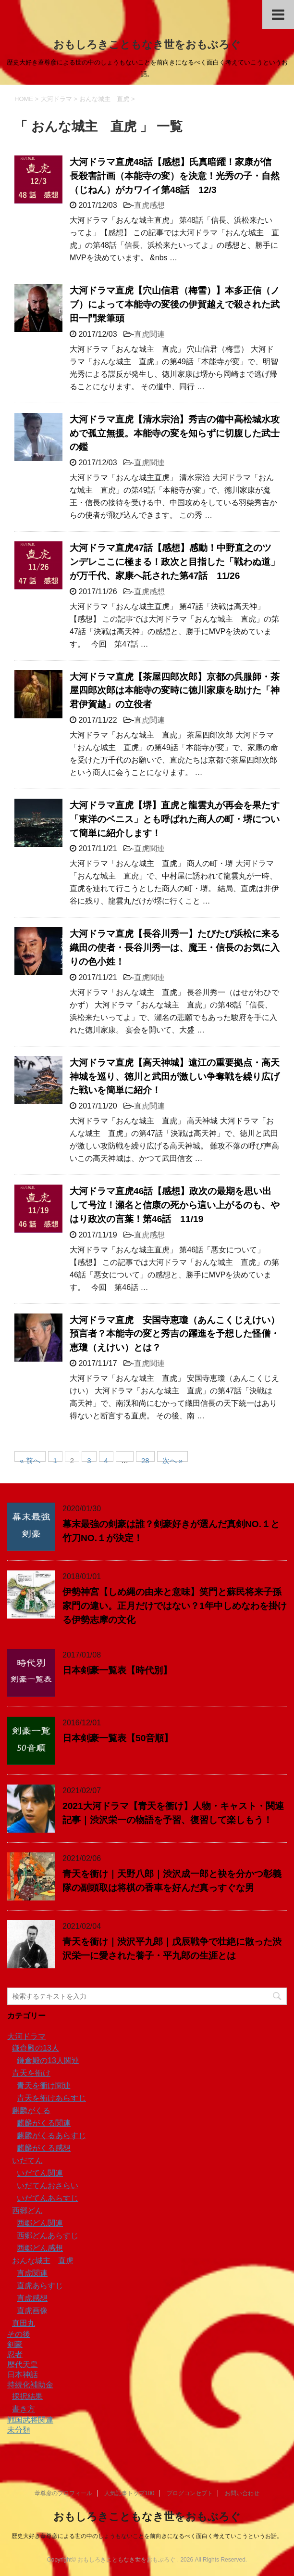 This screenshot has width=294, height=2576. What do you see at coordinates (15, 2354) in the screenshot?
I see `忍者` at bounding box center [15, 2354].